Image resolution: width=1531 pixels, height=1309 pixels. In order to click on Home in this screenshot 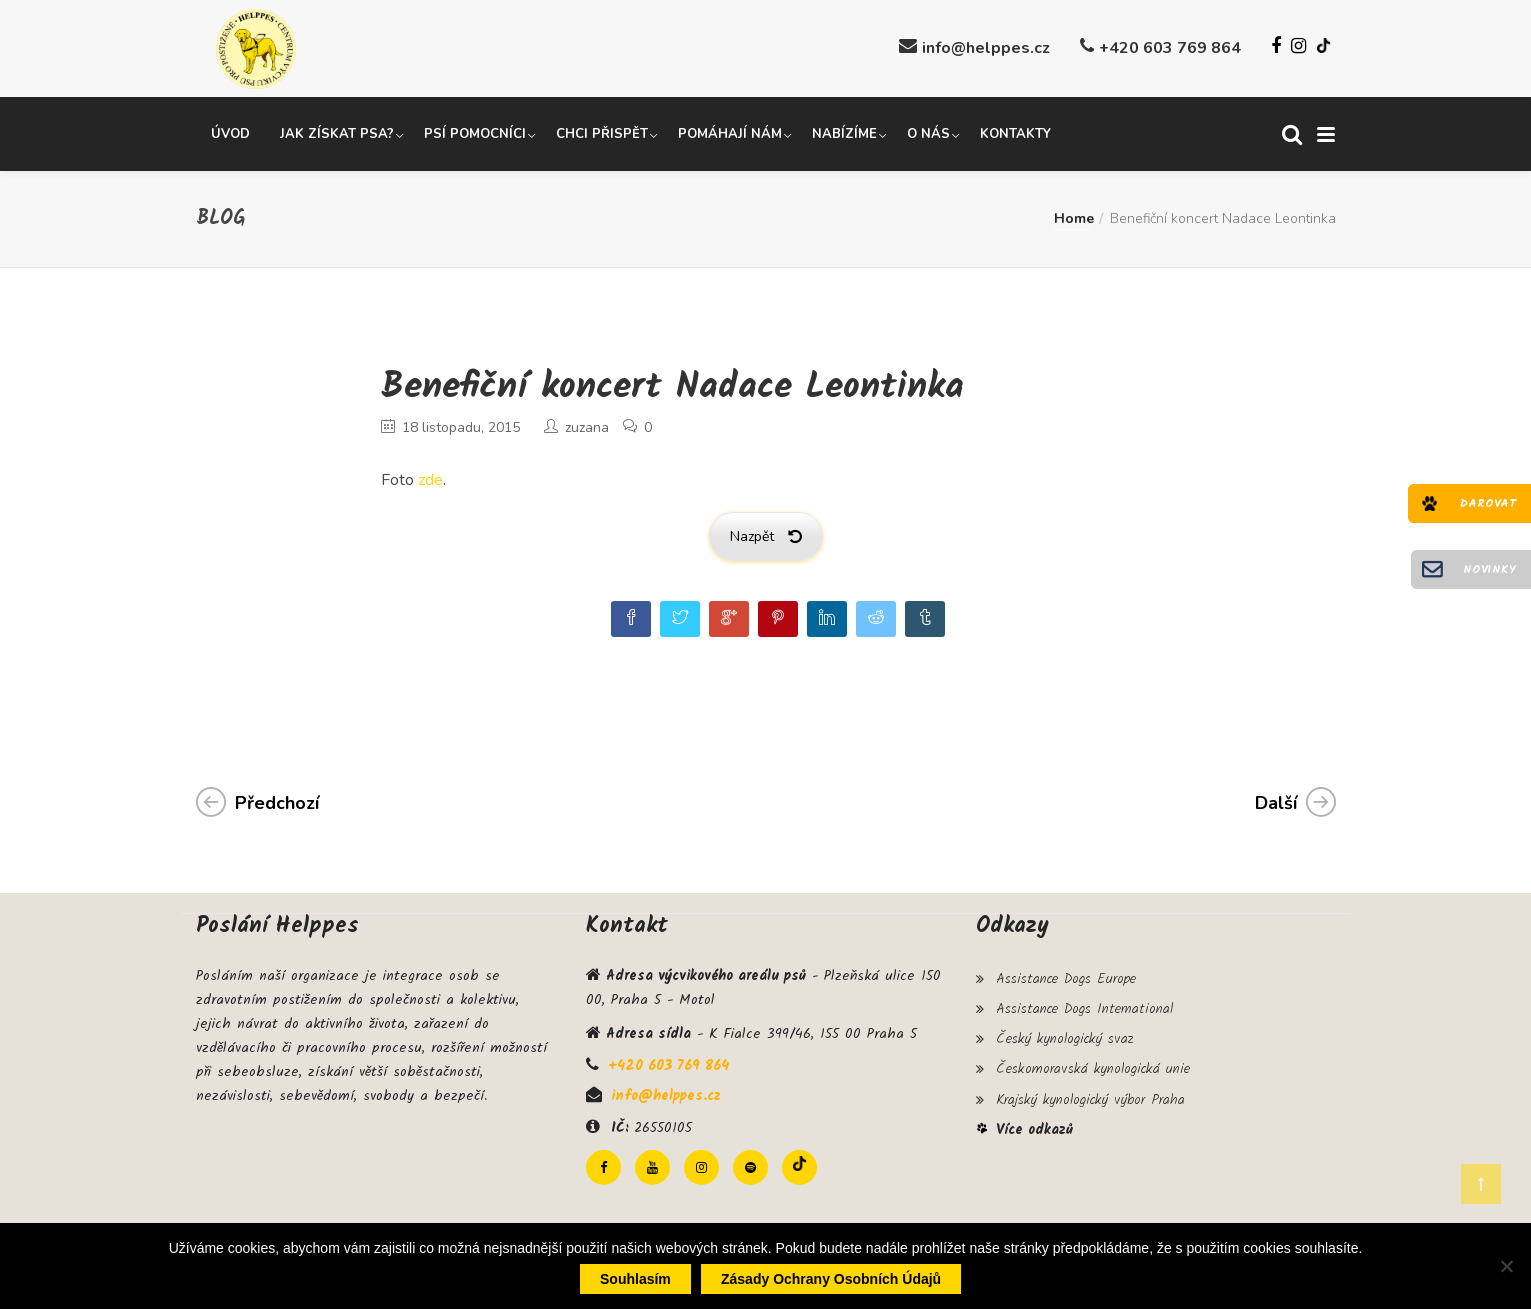, I will do `click(1074, 217)`.